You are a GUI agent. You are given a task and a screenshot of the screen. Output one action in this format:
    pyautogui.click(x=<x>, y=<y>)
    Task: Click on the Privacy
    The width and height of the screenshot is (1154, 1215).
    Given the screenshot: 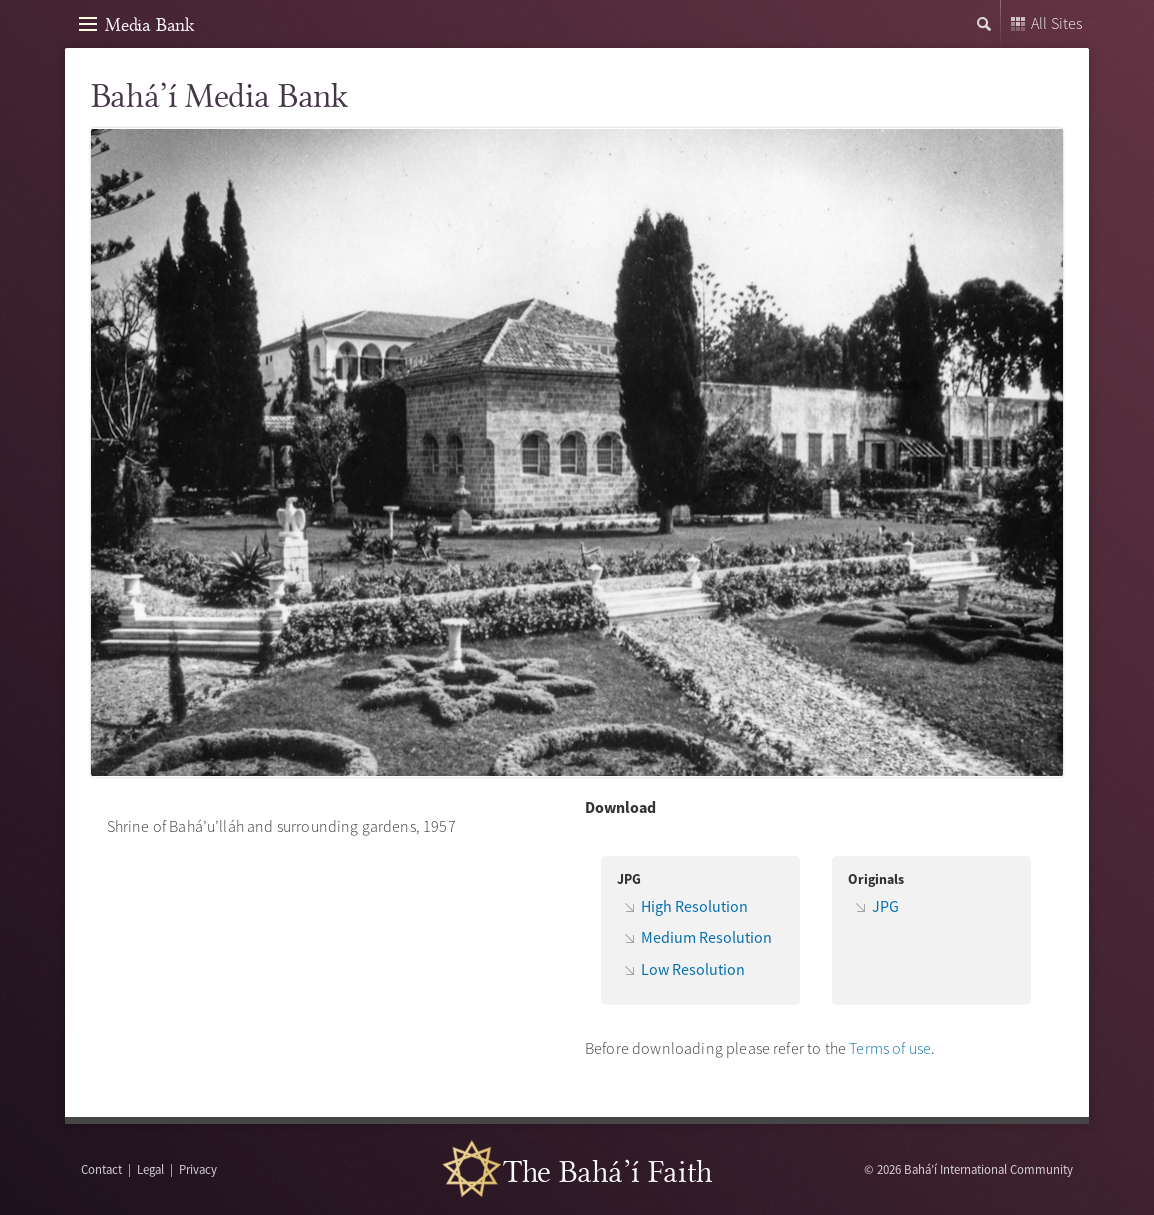 What is the action you would take?
    pyautogui.click(x=198, y=1169)
    